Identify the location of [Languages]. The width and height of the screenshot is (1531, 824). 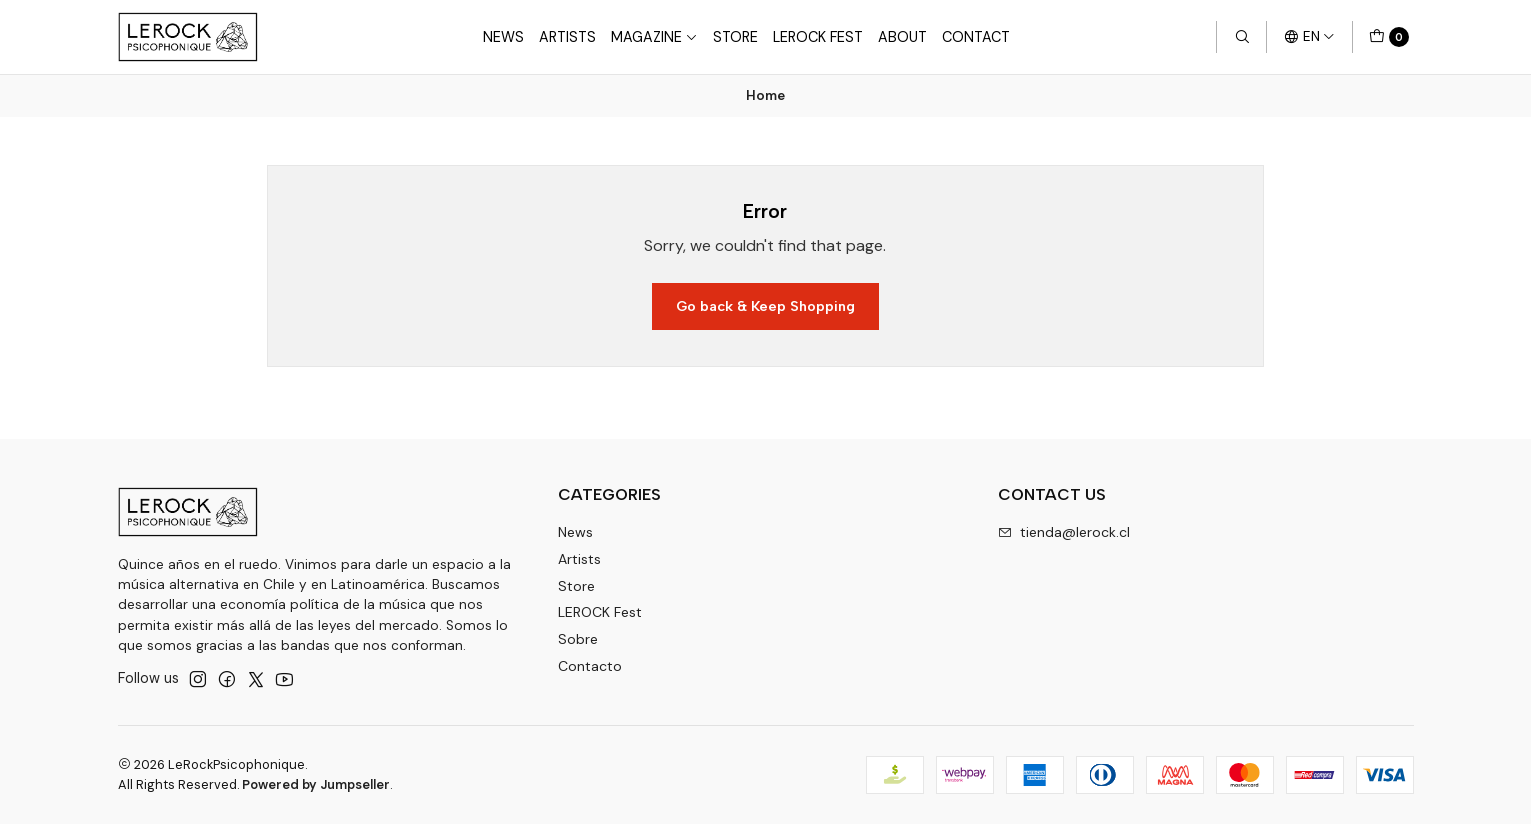
(1309, 37).